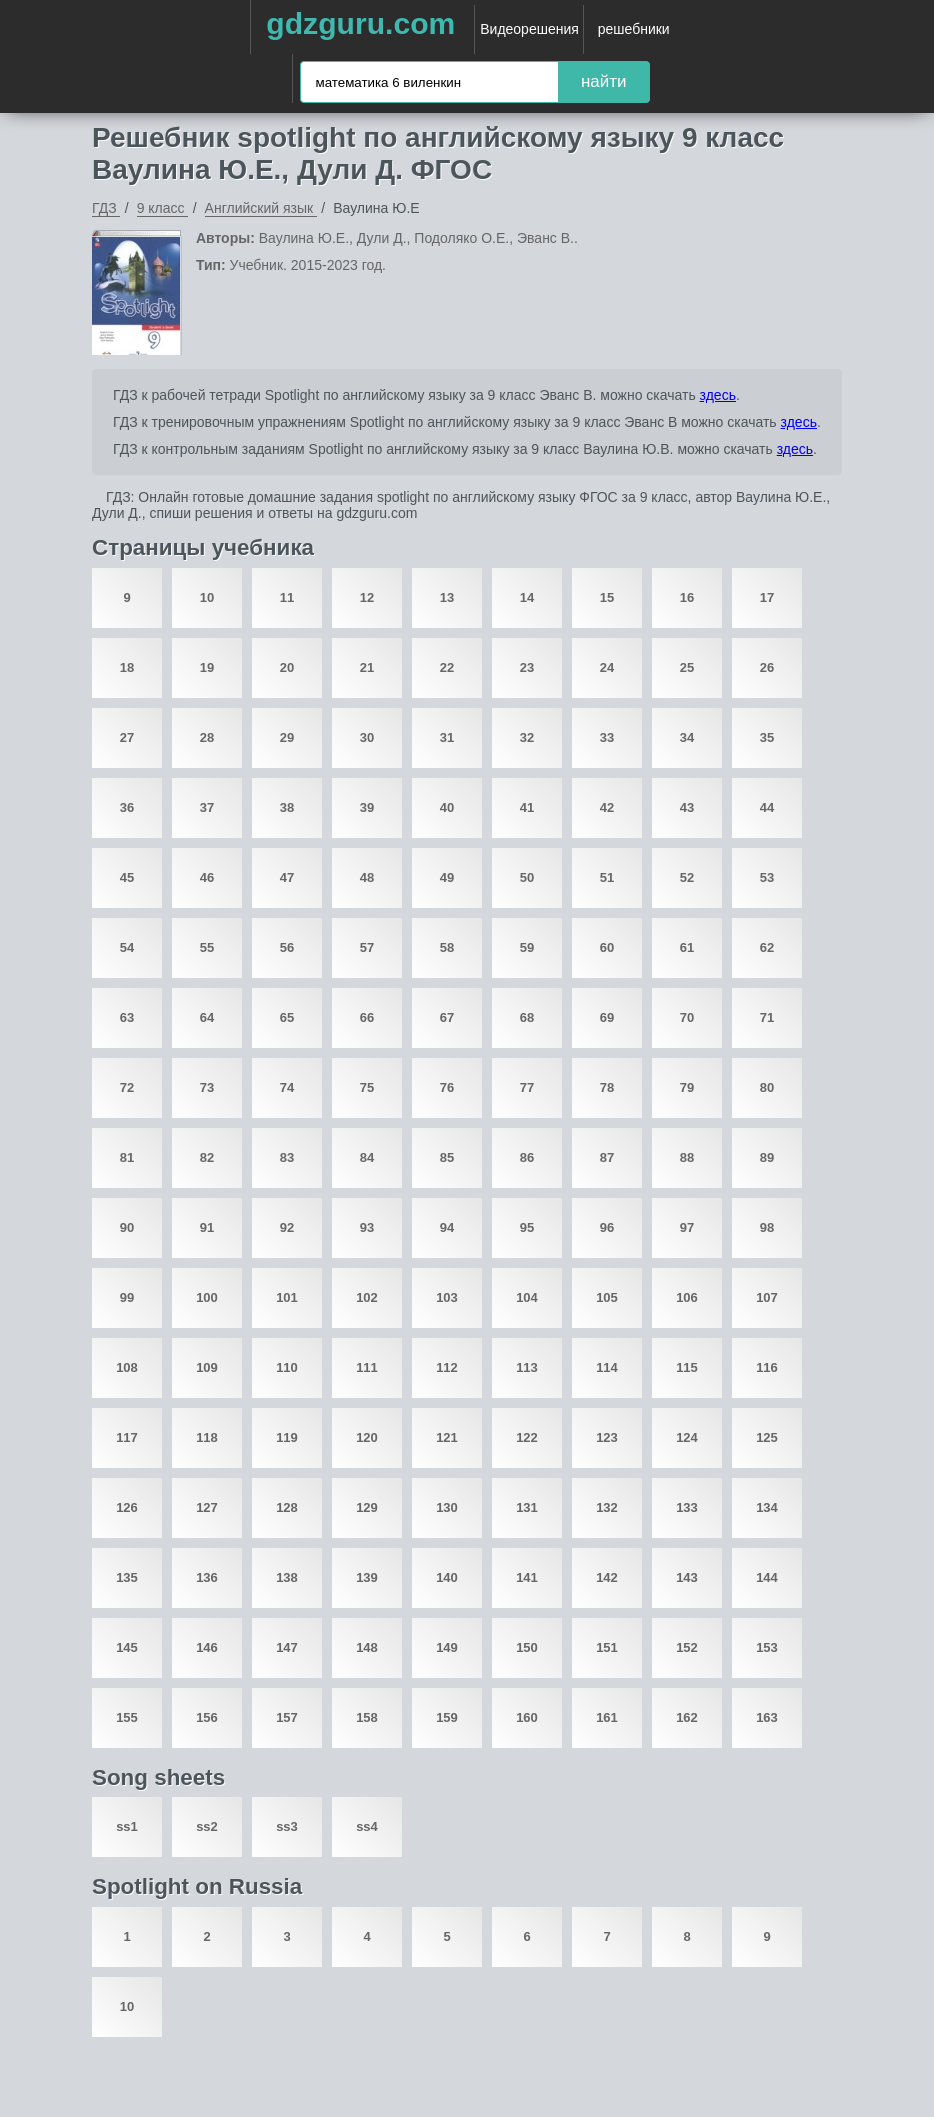 The image size is (934, 2117). What do you see at coordinates (447, 1297) in the screenshot?
I see `103` at bounding box center [447, 1297].